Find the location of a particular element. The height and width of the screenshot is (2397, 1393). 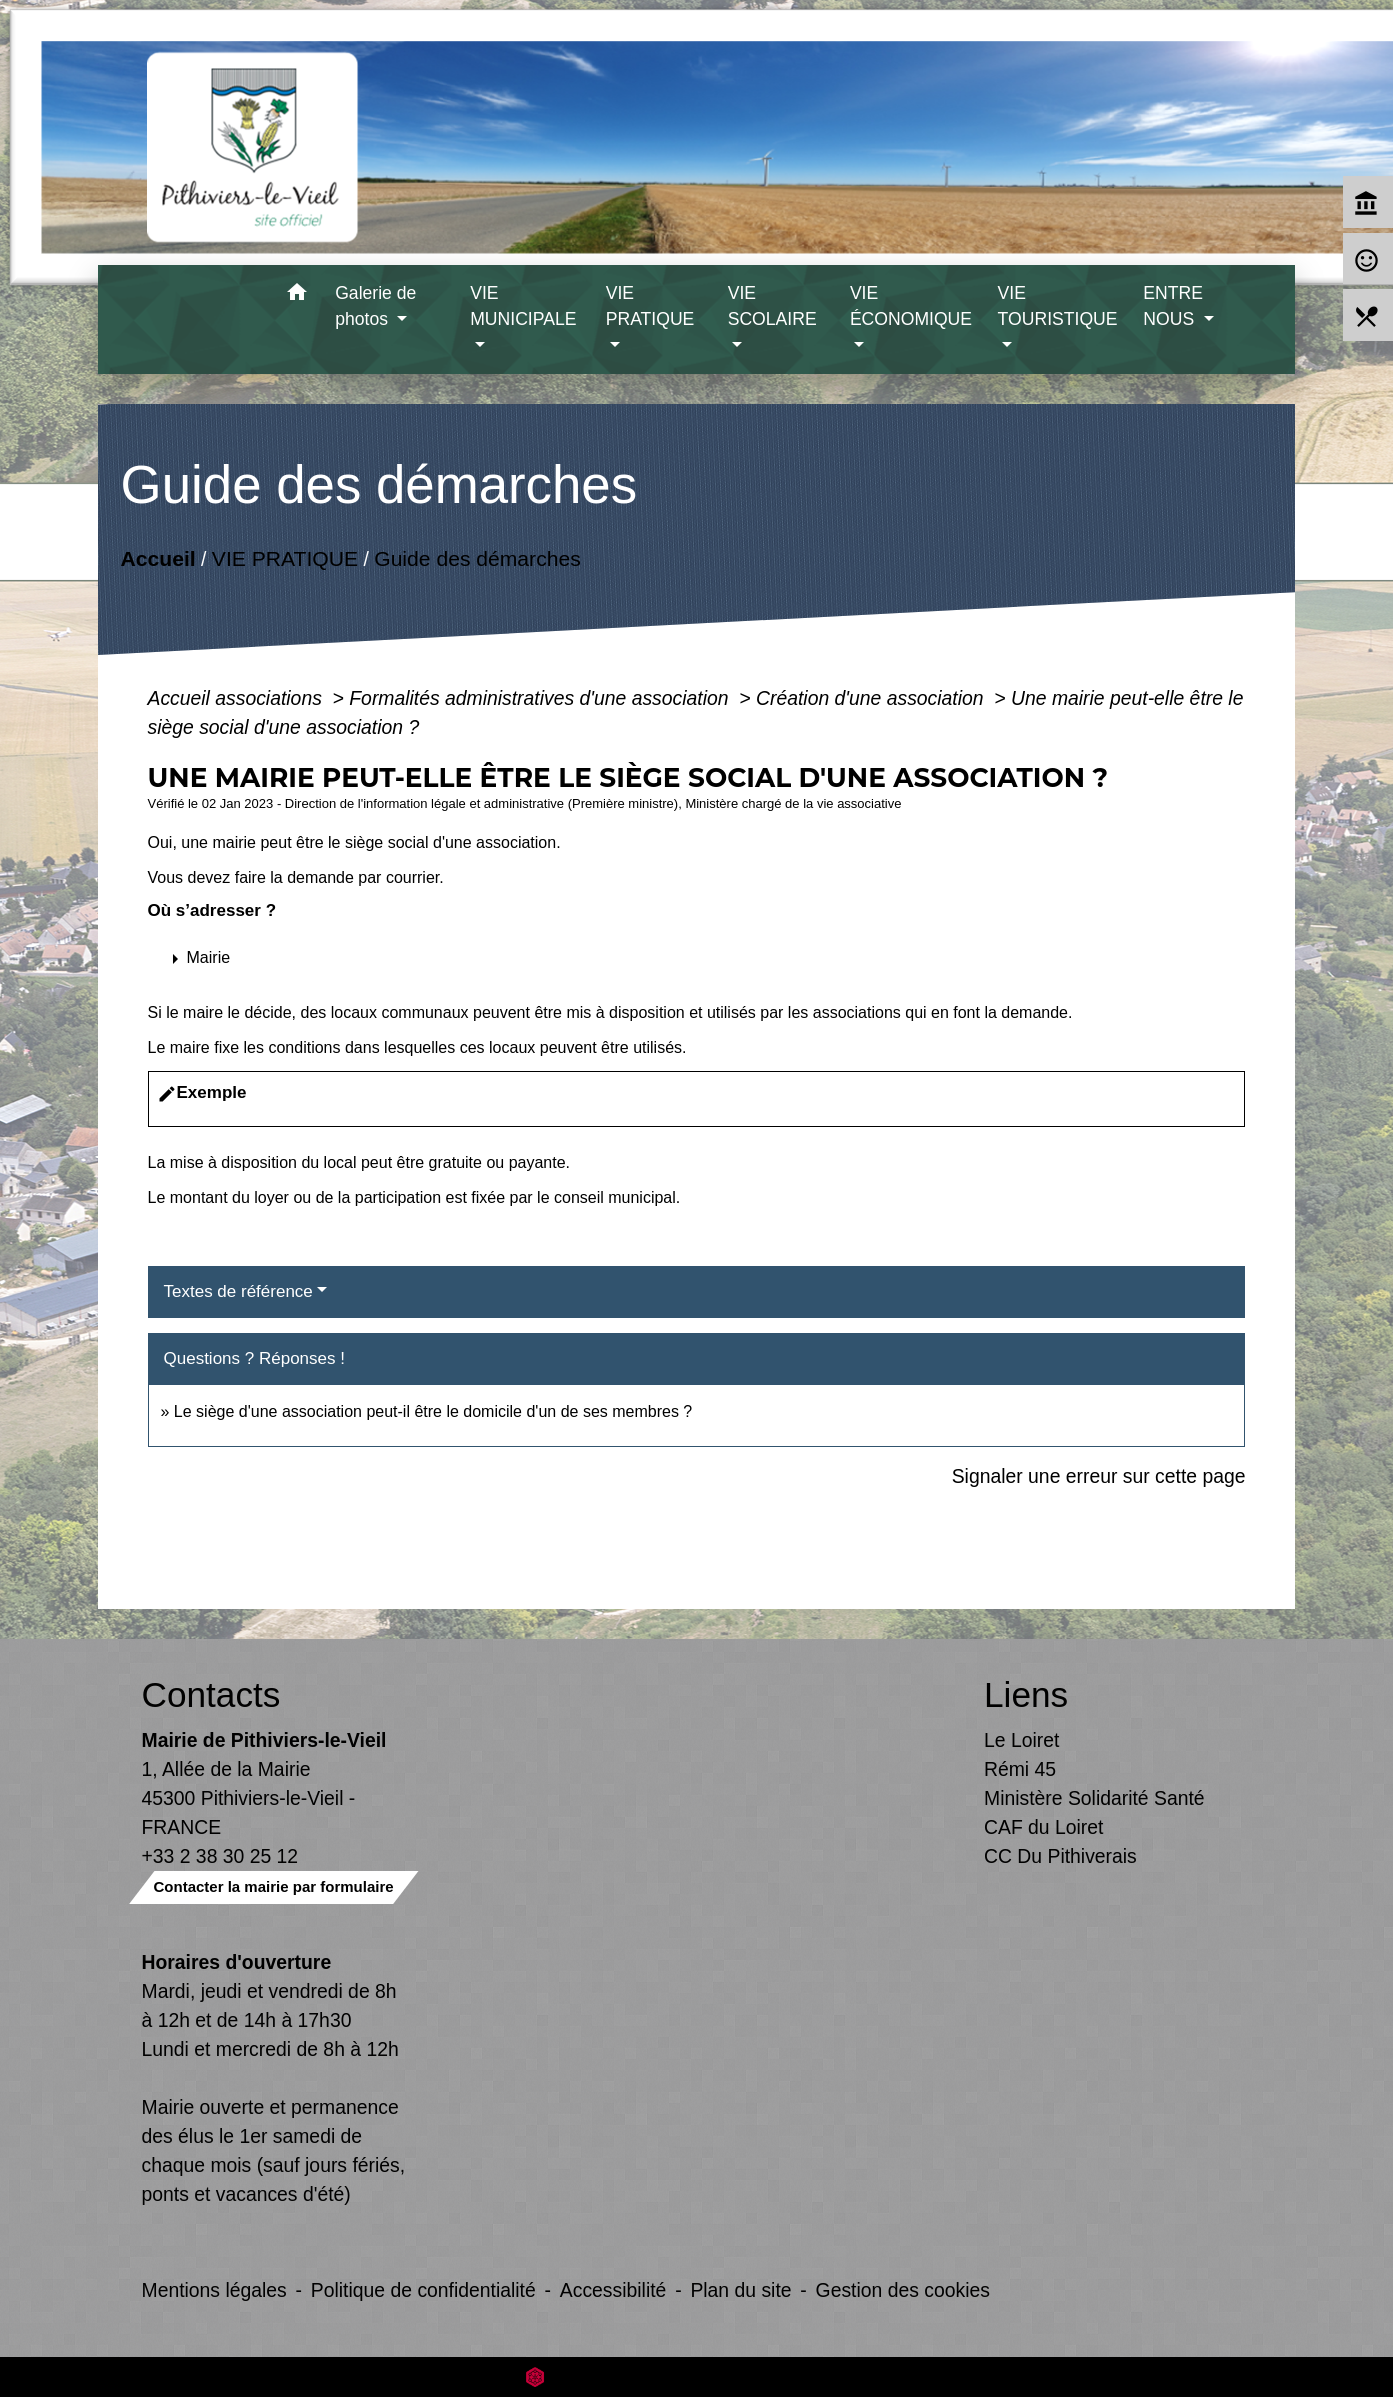

Accessibilité is located at coordinates (613, 2290).